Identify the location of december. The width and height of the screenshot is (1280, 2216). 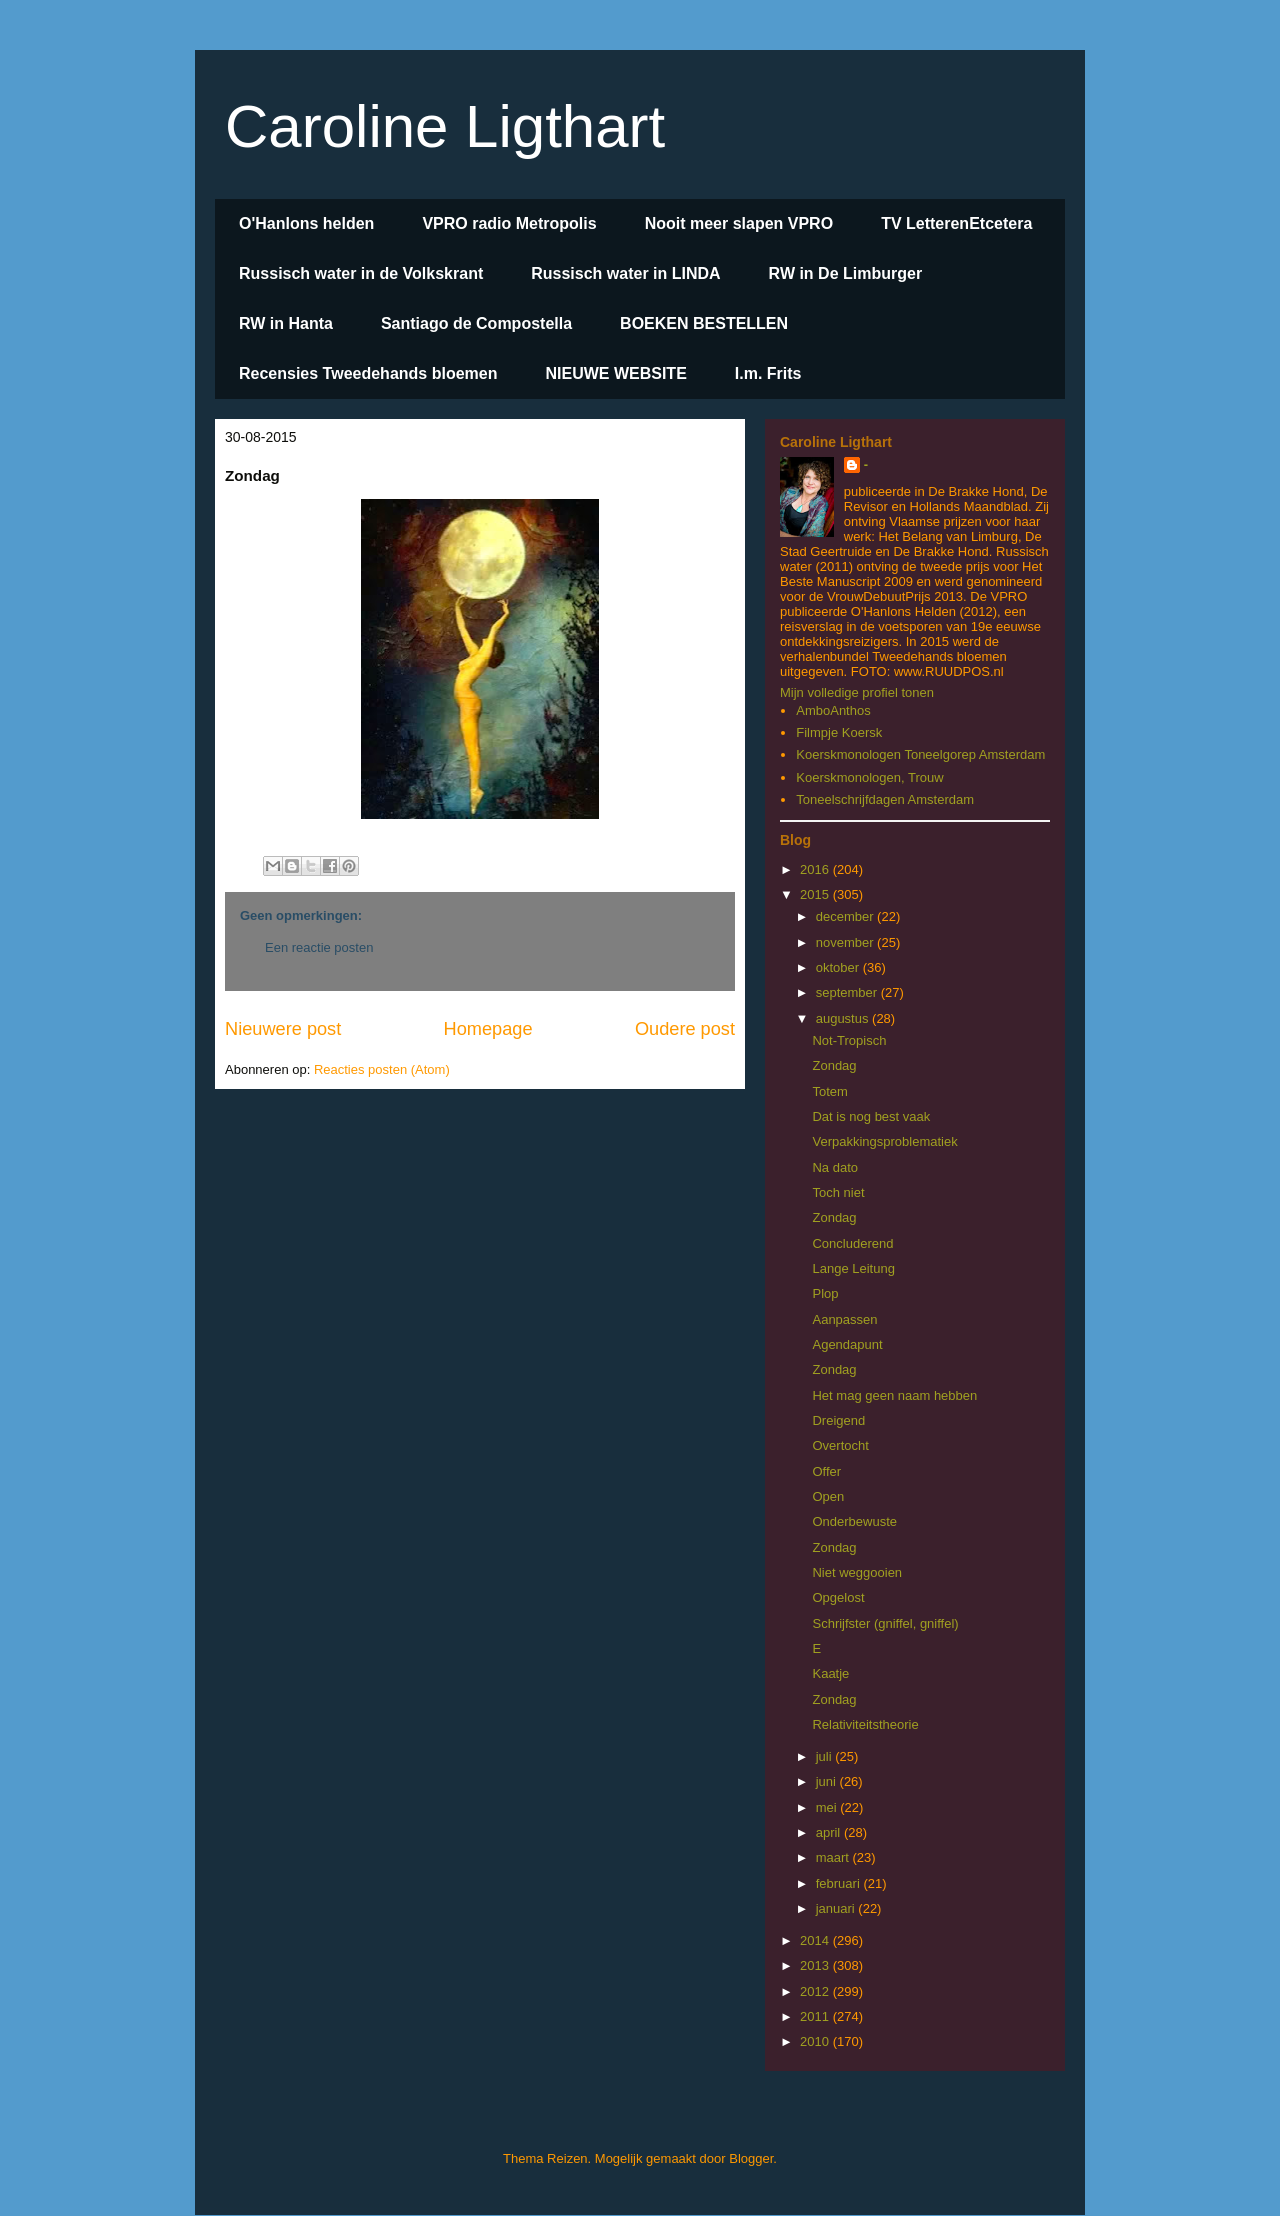
(846, 916).